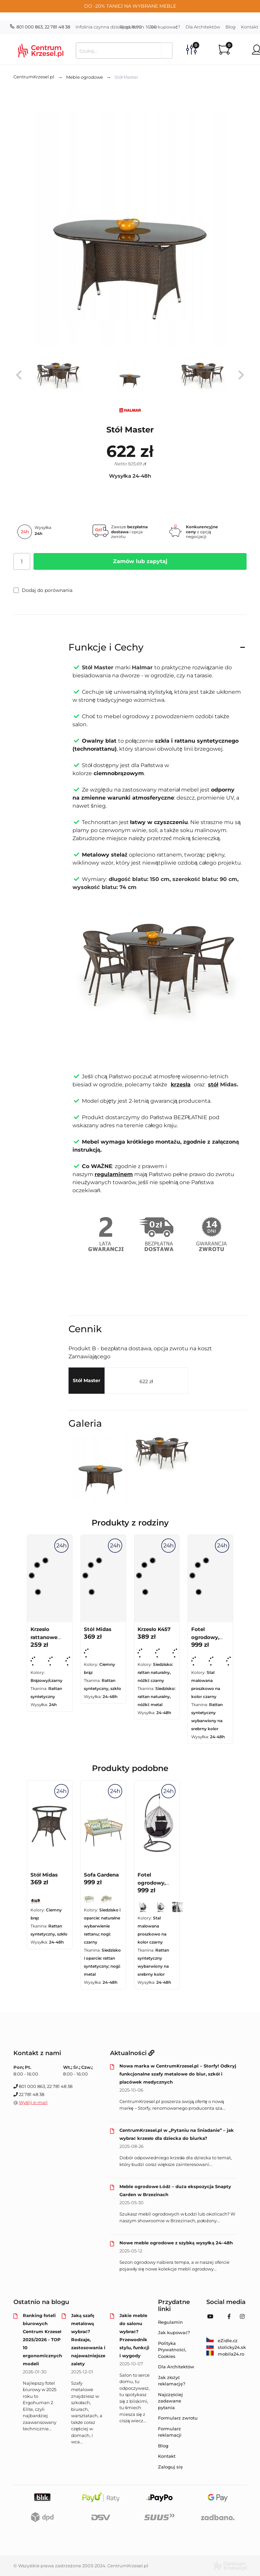 This screenshot has width=260, height=2576. What do you see at coordinates (33, 2102) in the screenshot?
I see `Wyślij e-mail` at bounding box center [33, 2102].